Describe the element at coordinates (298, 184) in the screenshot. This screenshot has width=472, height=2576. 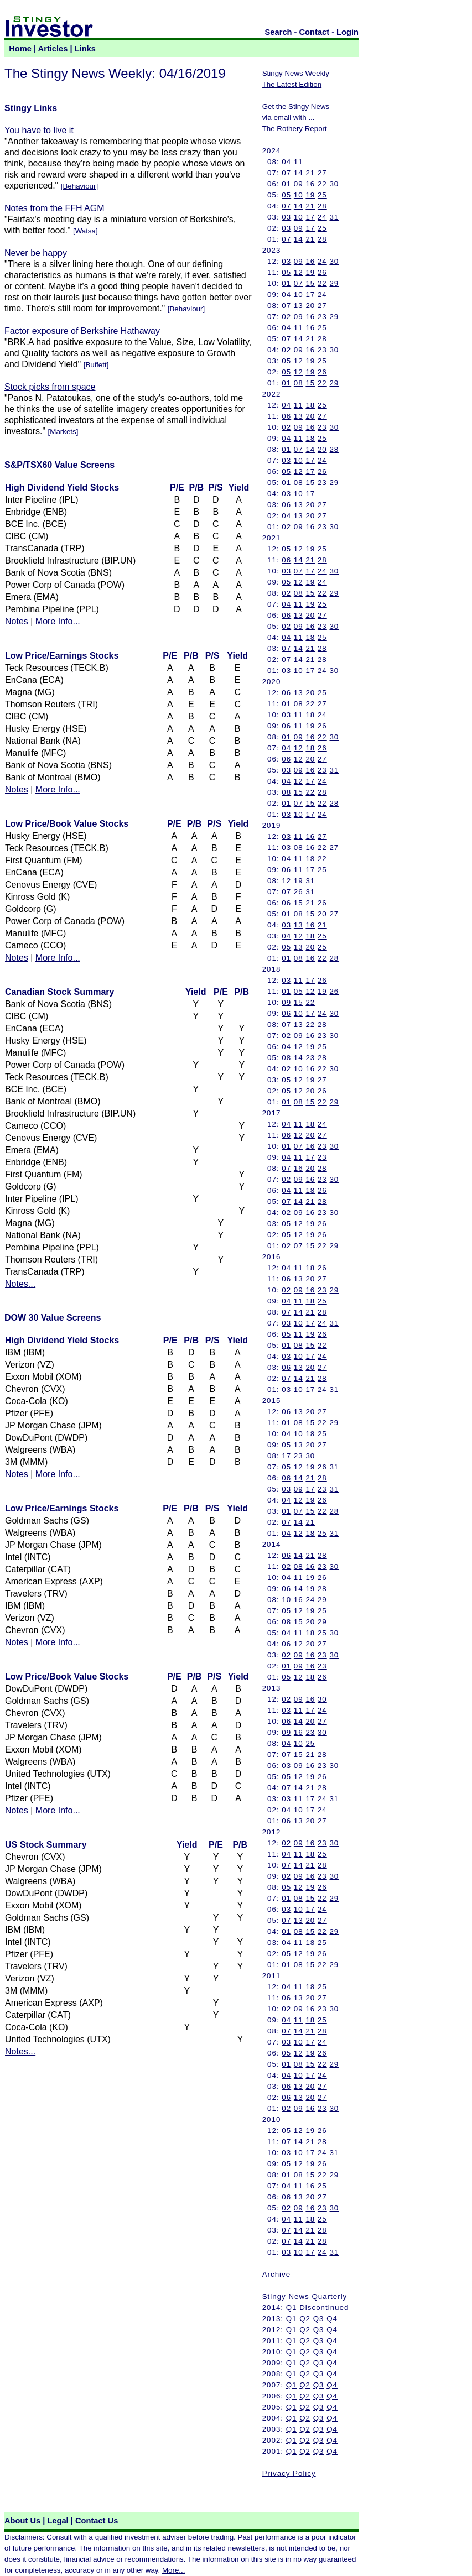
I see `09` at that location.